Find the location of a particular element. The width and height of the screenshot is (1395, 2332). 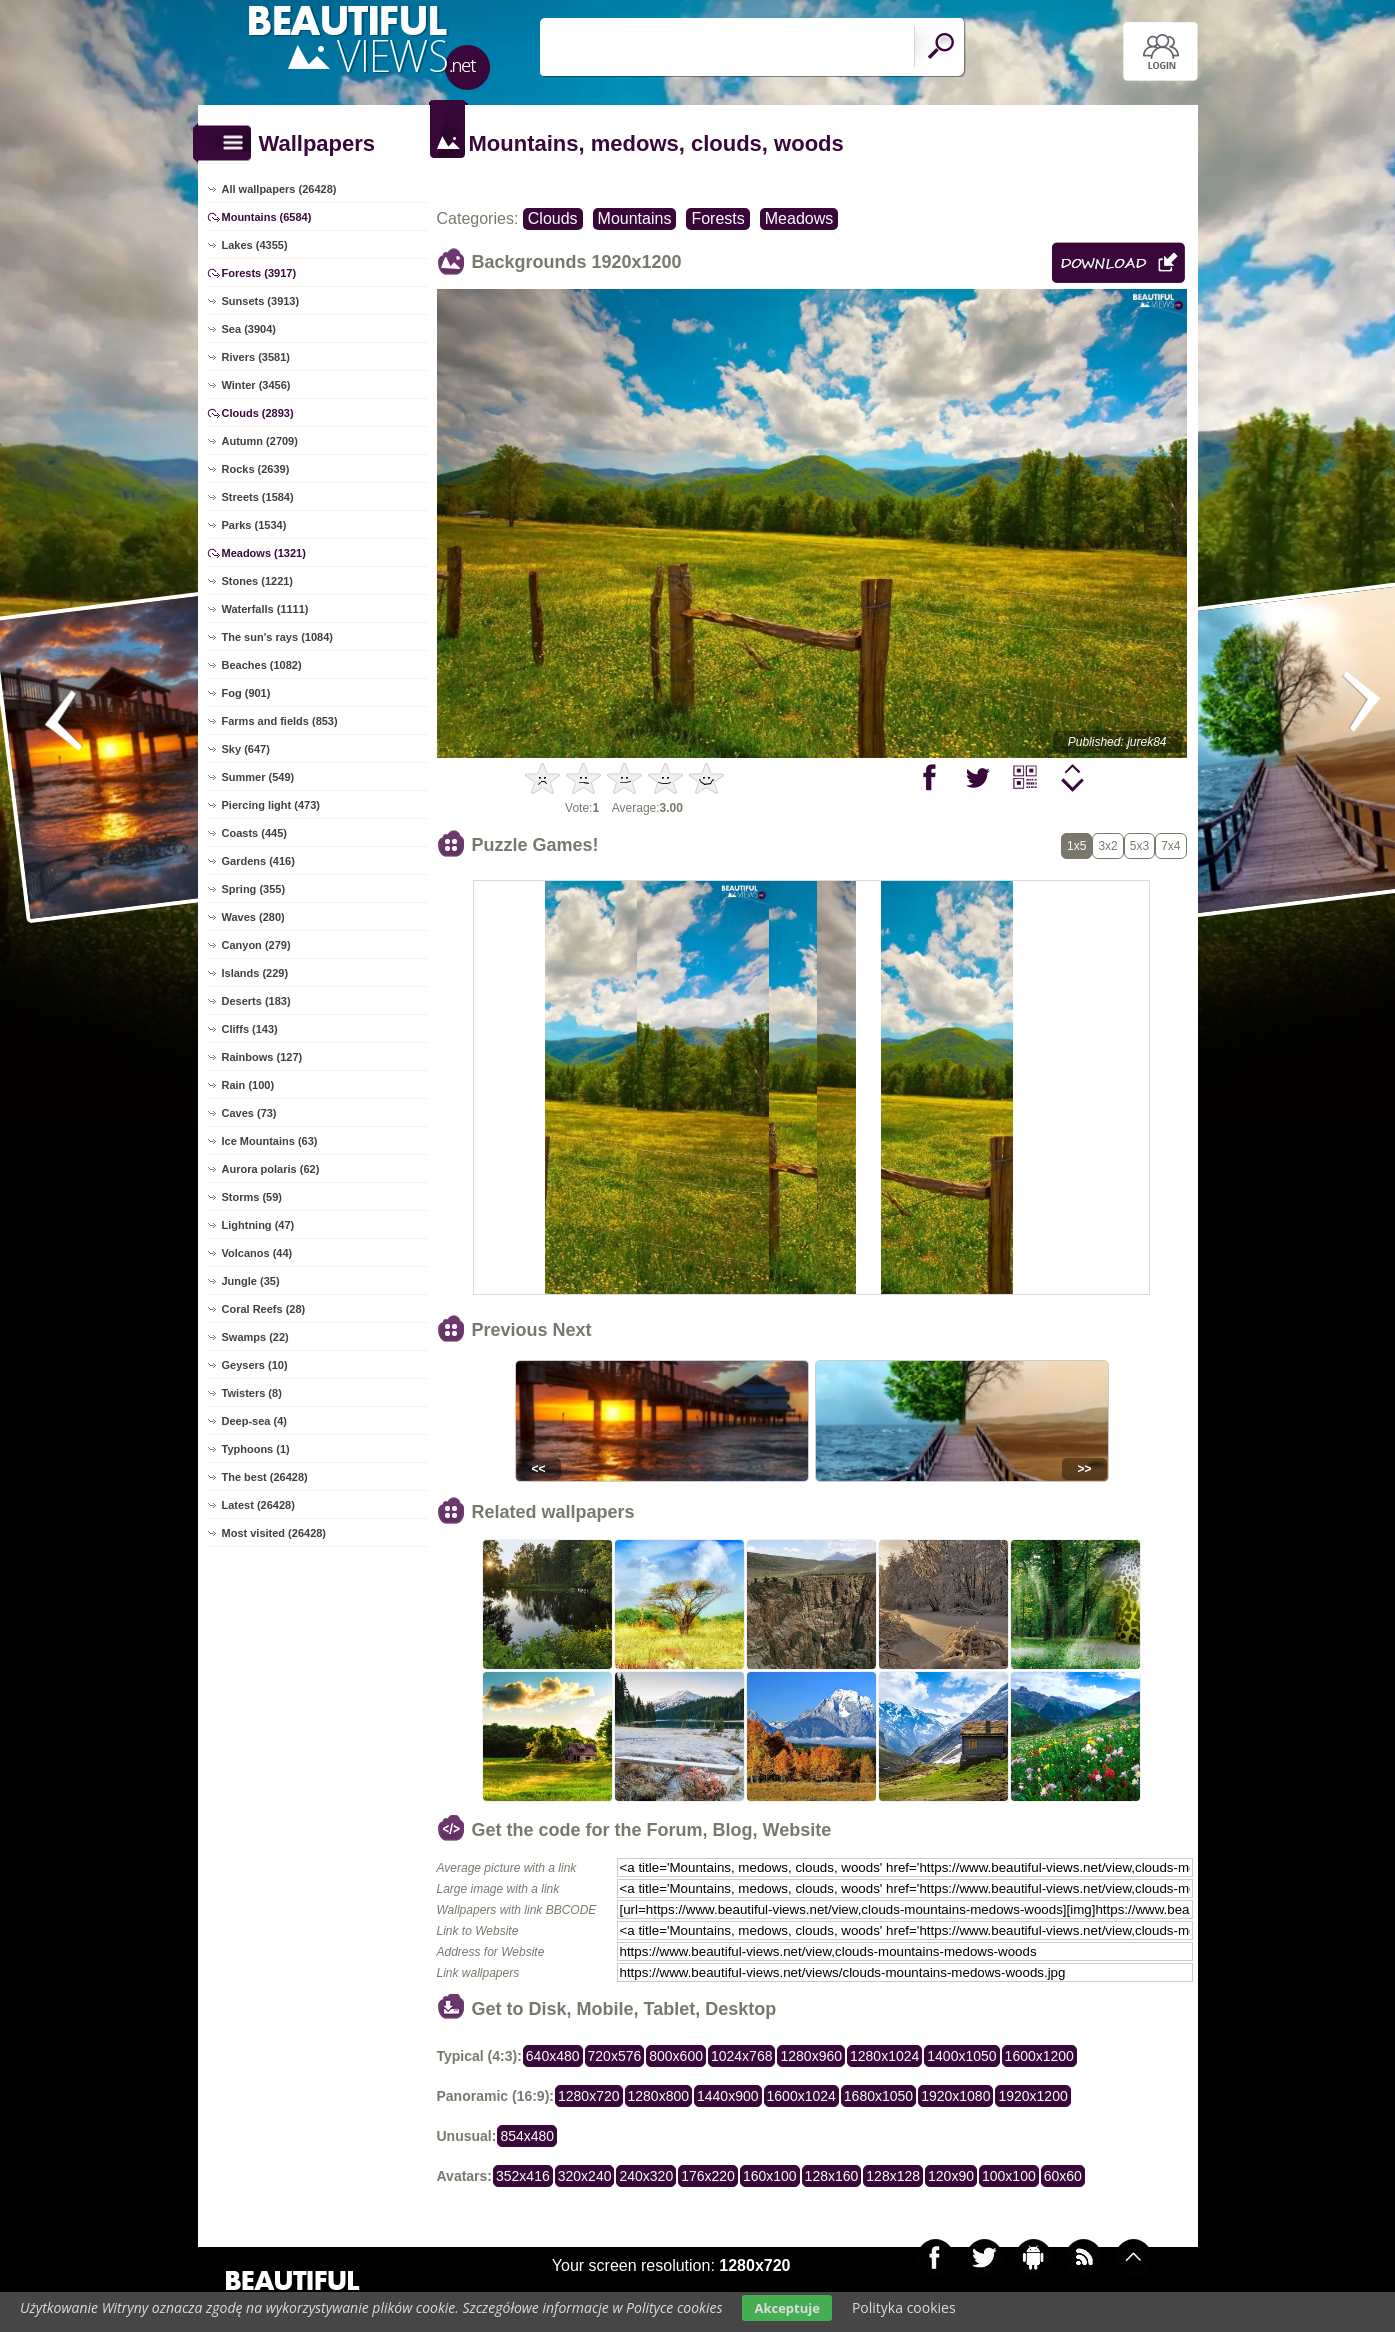

3x2 is located at coordinates (1107, 846).